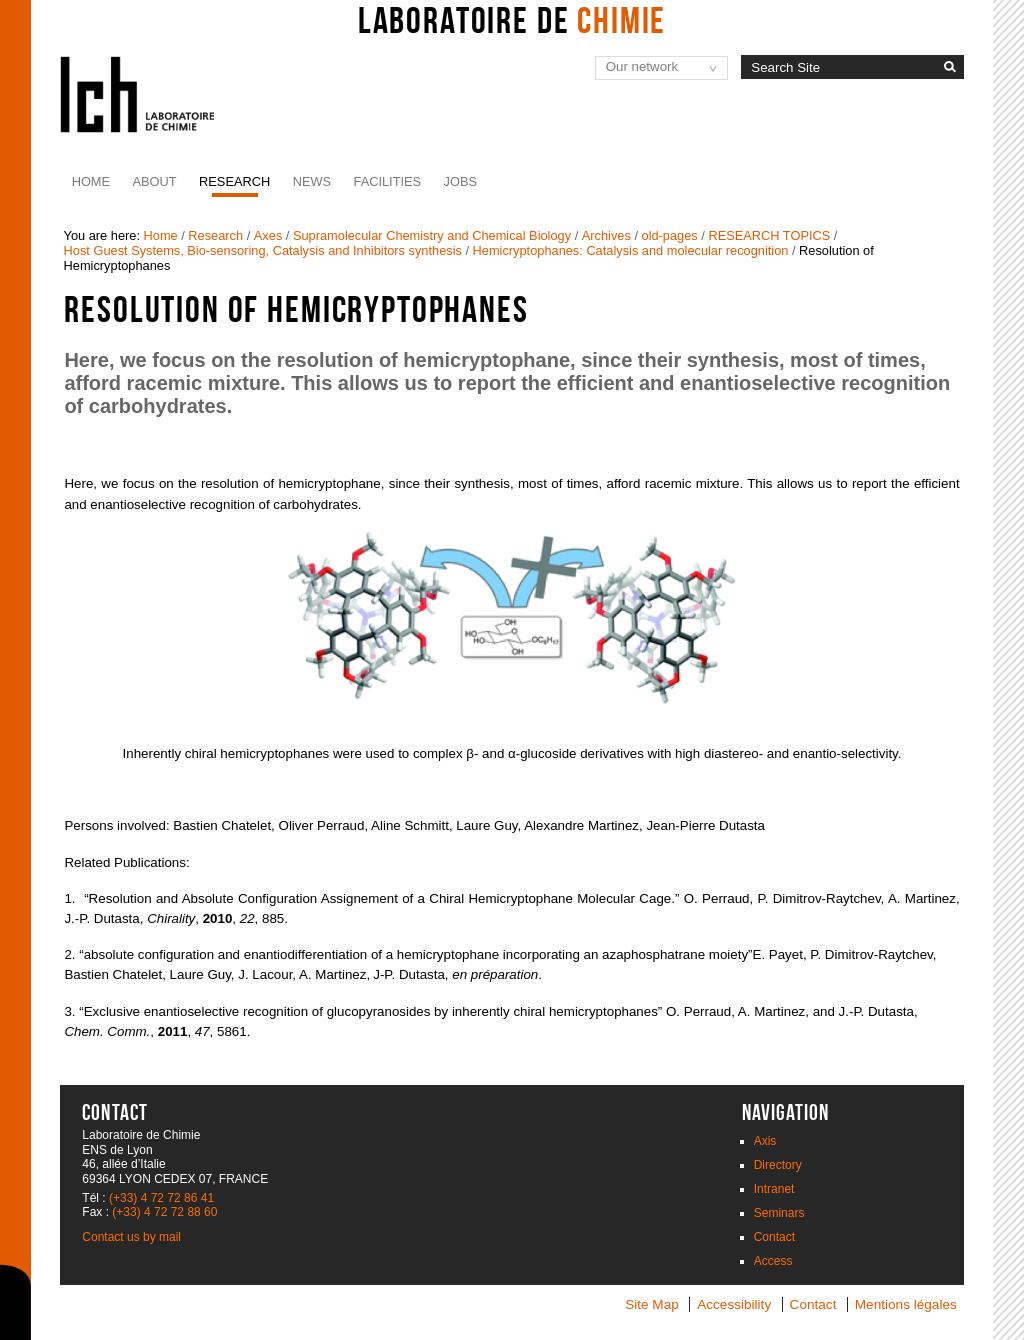  What do you see at coordinates (734, 1304) in the screenshot?
I see `Accessibility` at bounding box center [734, 1304].